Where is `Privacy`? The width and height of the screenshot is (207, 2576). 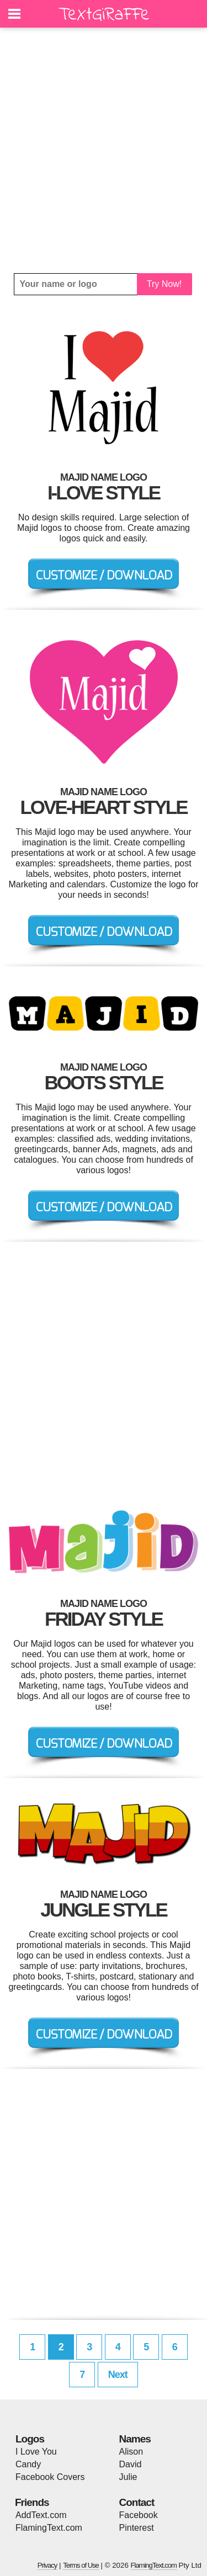 Privacy is located at coordinates (47, 2565).